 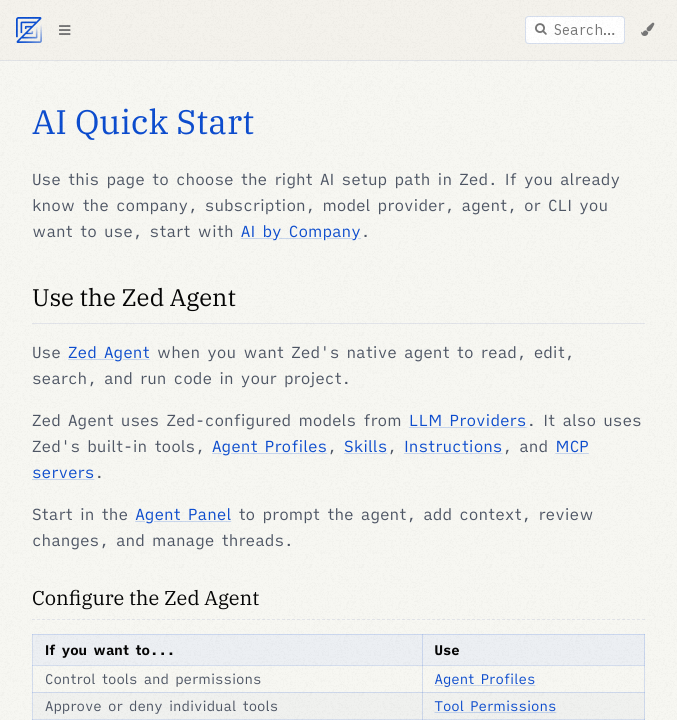 What do you see at coordinates (365, 447) in the screenshot?
I see `Skills` at bounding box center [365, 447].